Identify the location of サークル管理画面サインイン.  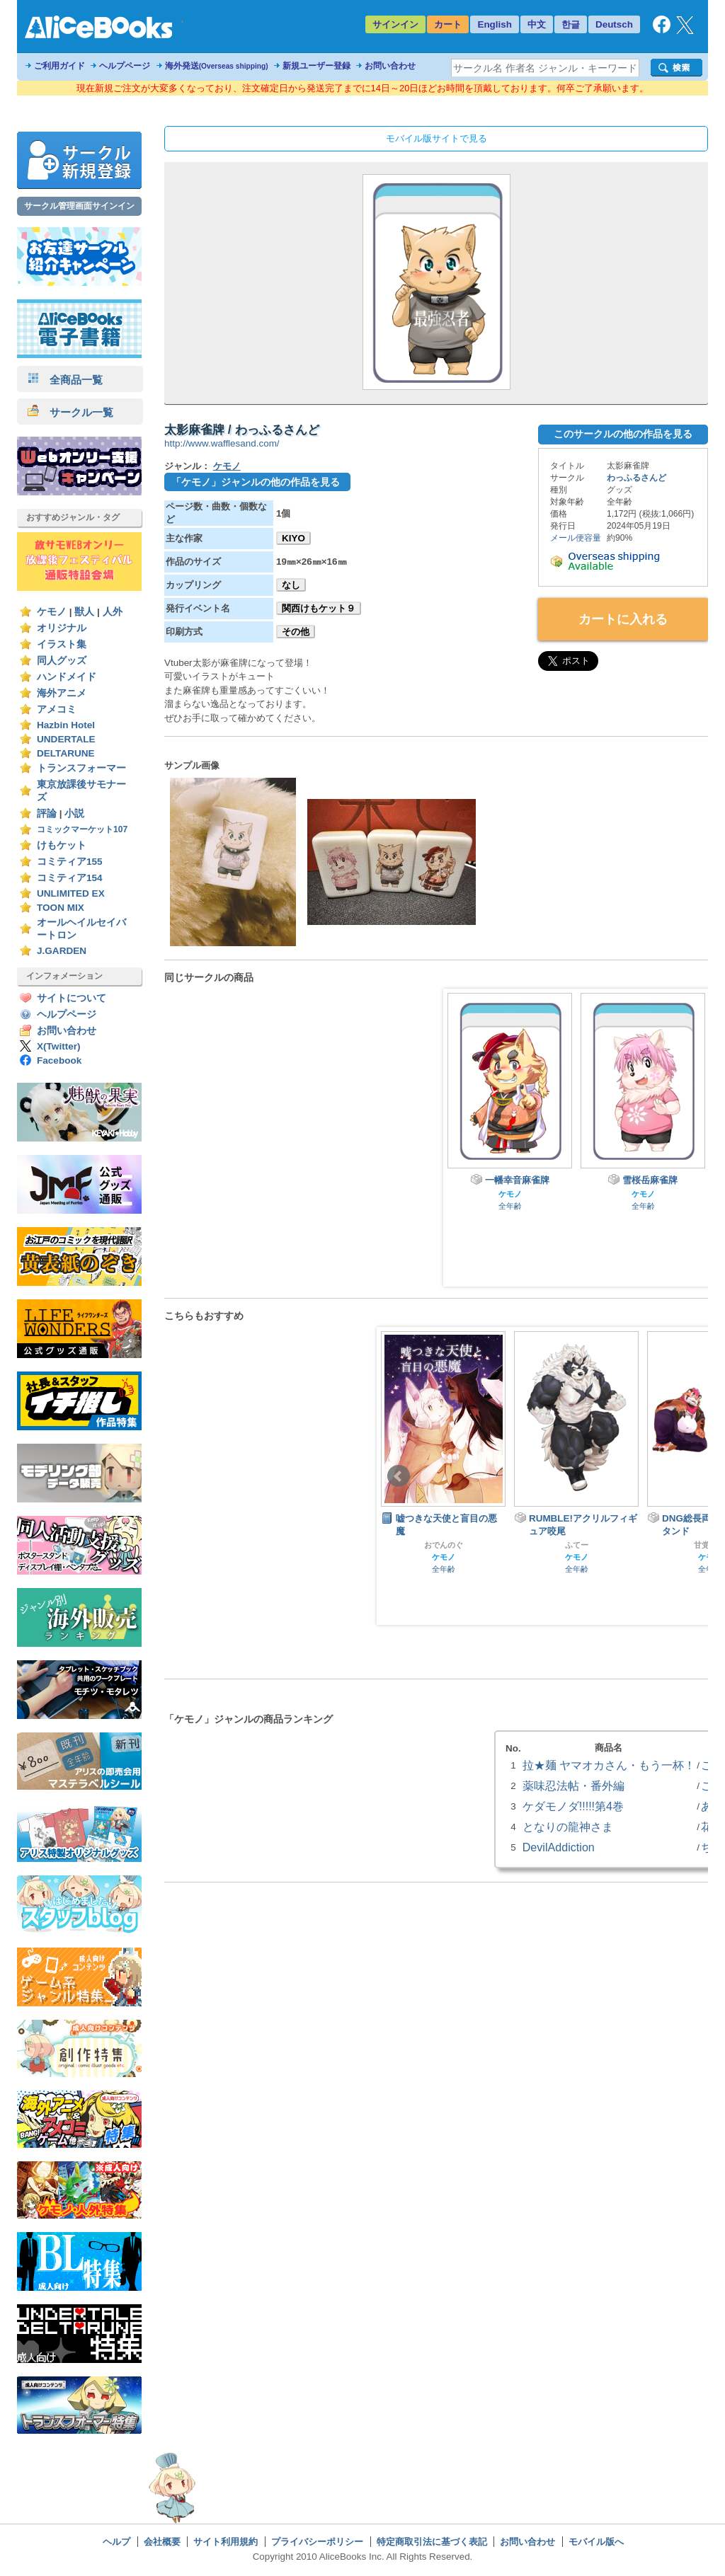
(79, 206).